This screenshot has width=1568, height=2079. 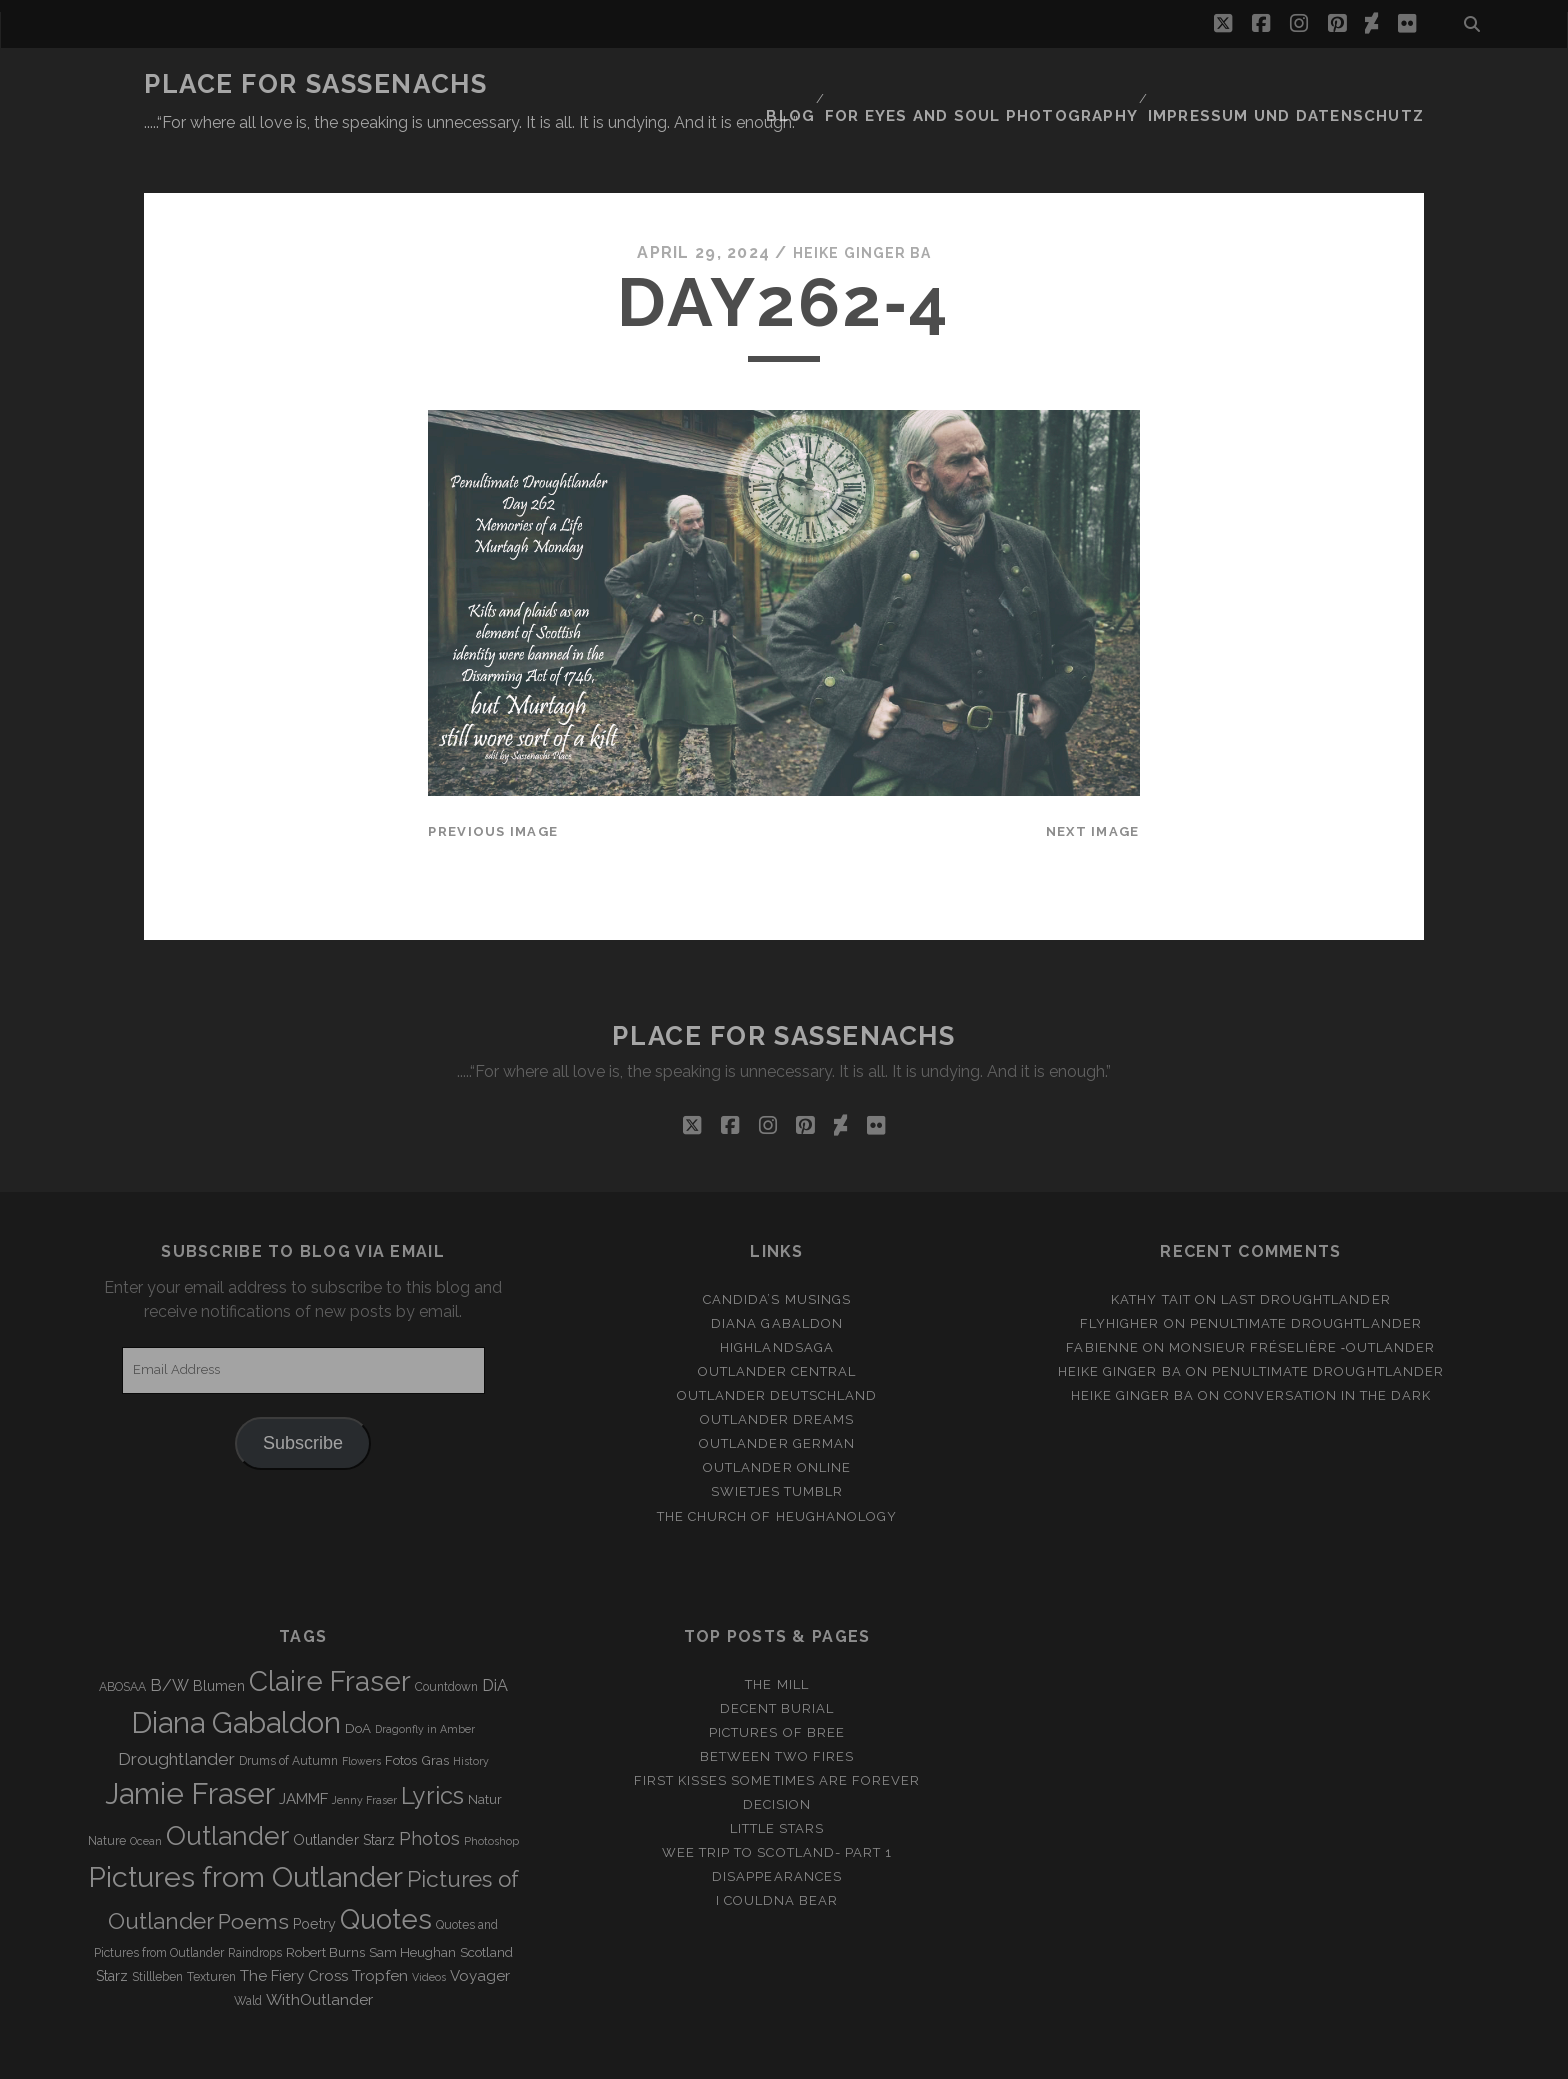 What do you see at coordinates (344, 1792) in the screenshot?
I see `Outlander Starz [Outlander Starz (5 items)]` at bounding box center [344, 1792].